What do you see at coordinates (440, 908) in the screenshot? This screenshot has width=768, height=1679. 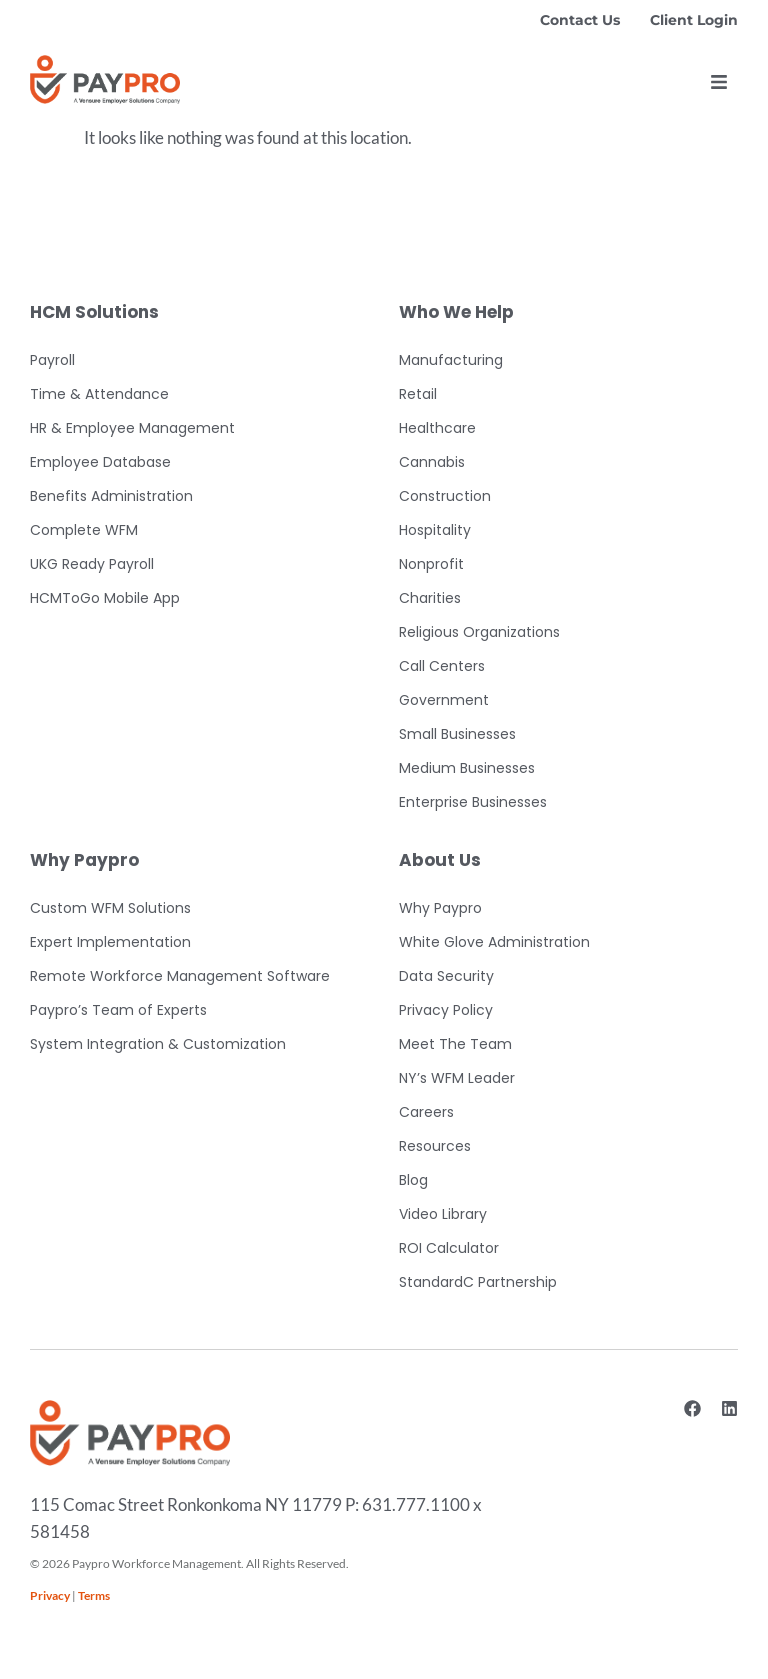 I see `Why Paypro` at bounding box center [440, 908].